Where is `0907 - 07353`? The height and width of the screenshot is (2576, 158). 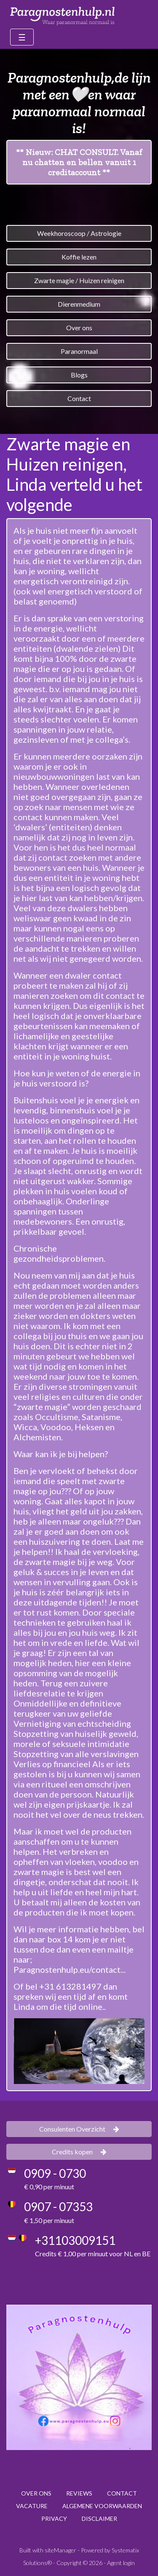
0907 - 07353 is located at coordinates (58, 2206).